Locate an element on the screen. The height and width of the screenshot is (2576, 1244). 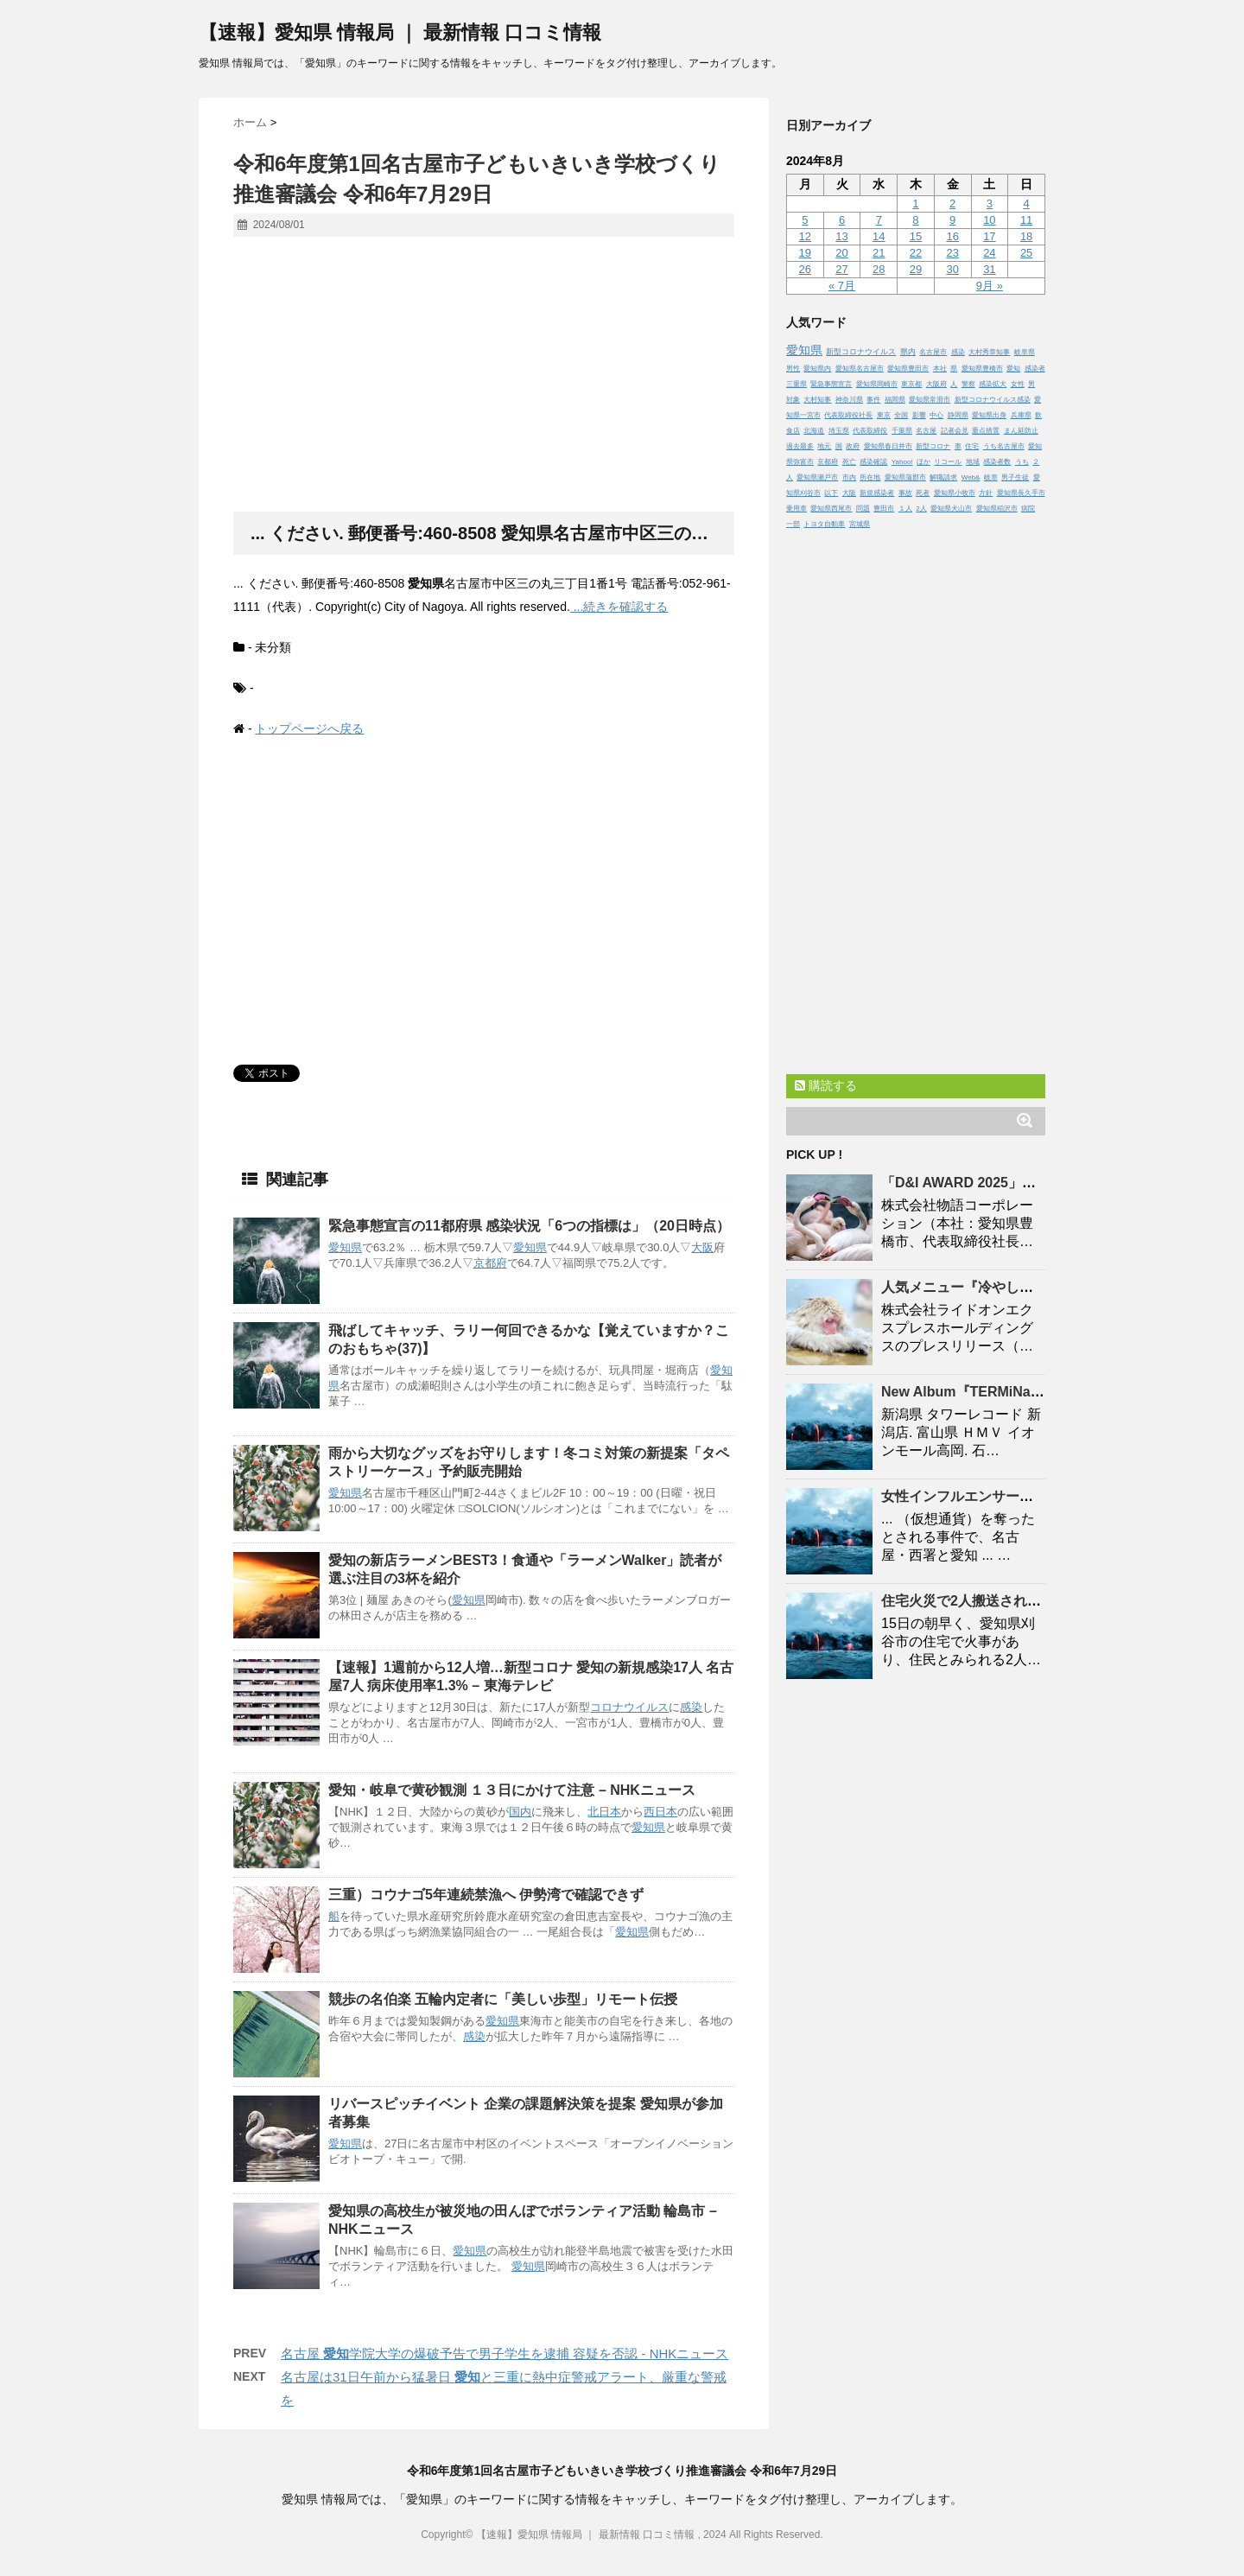
20 [2024年8月20日 に投稿を公開] is located at coordinates (841, 252).